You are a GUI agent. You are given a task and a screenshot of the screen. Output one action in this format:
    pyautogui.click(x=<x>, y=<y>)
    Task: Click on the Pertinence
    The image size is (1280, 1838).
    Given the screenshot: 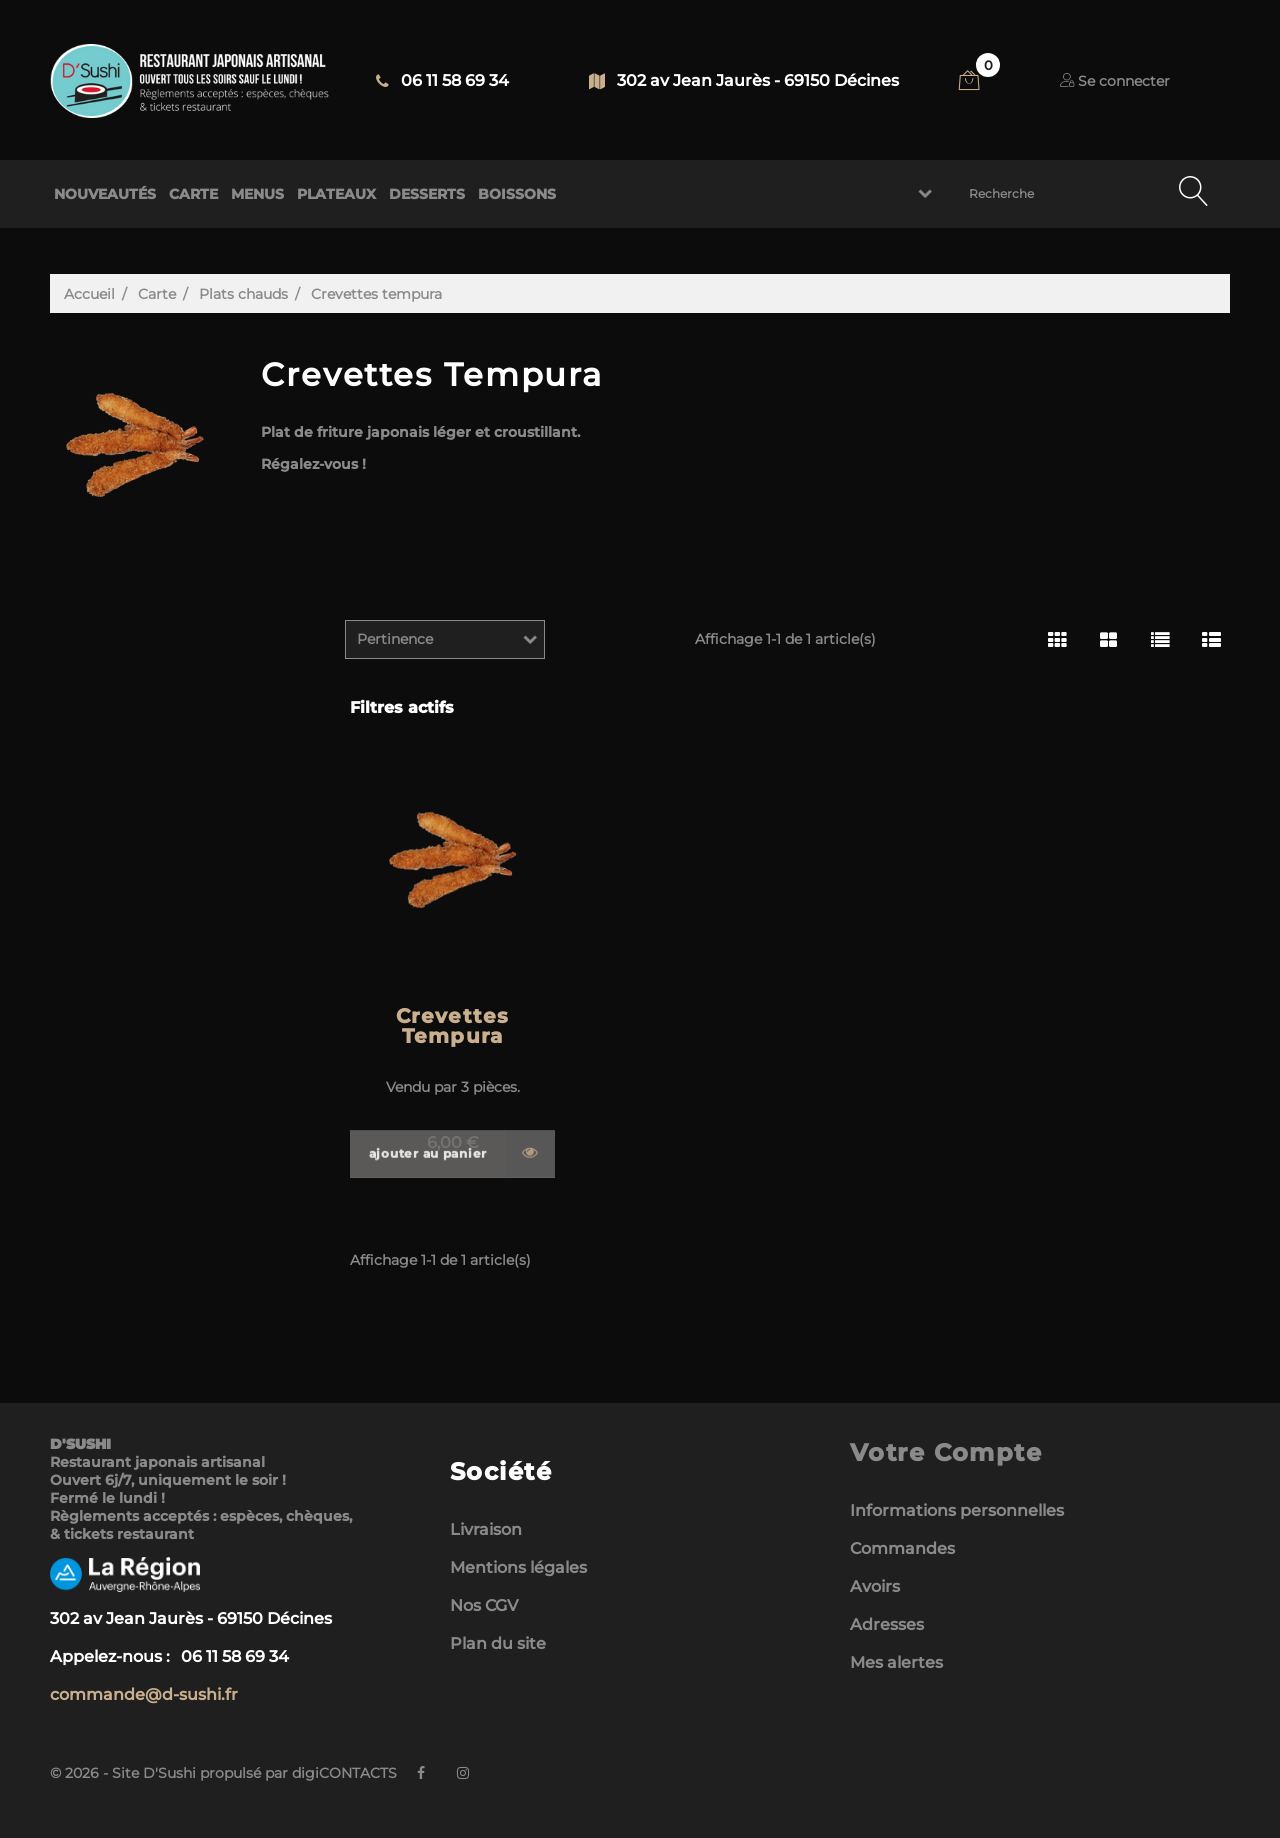 What is the action you would take?
    pyautogui.click(x=395, y=639)
    